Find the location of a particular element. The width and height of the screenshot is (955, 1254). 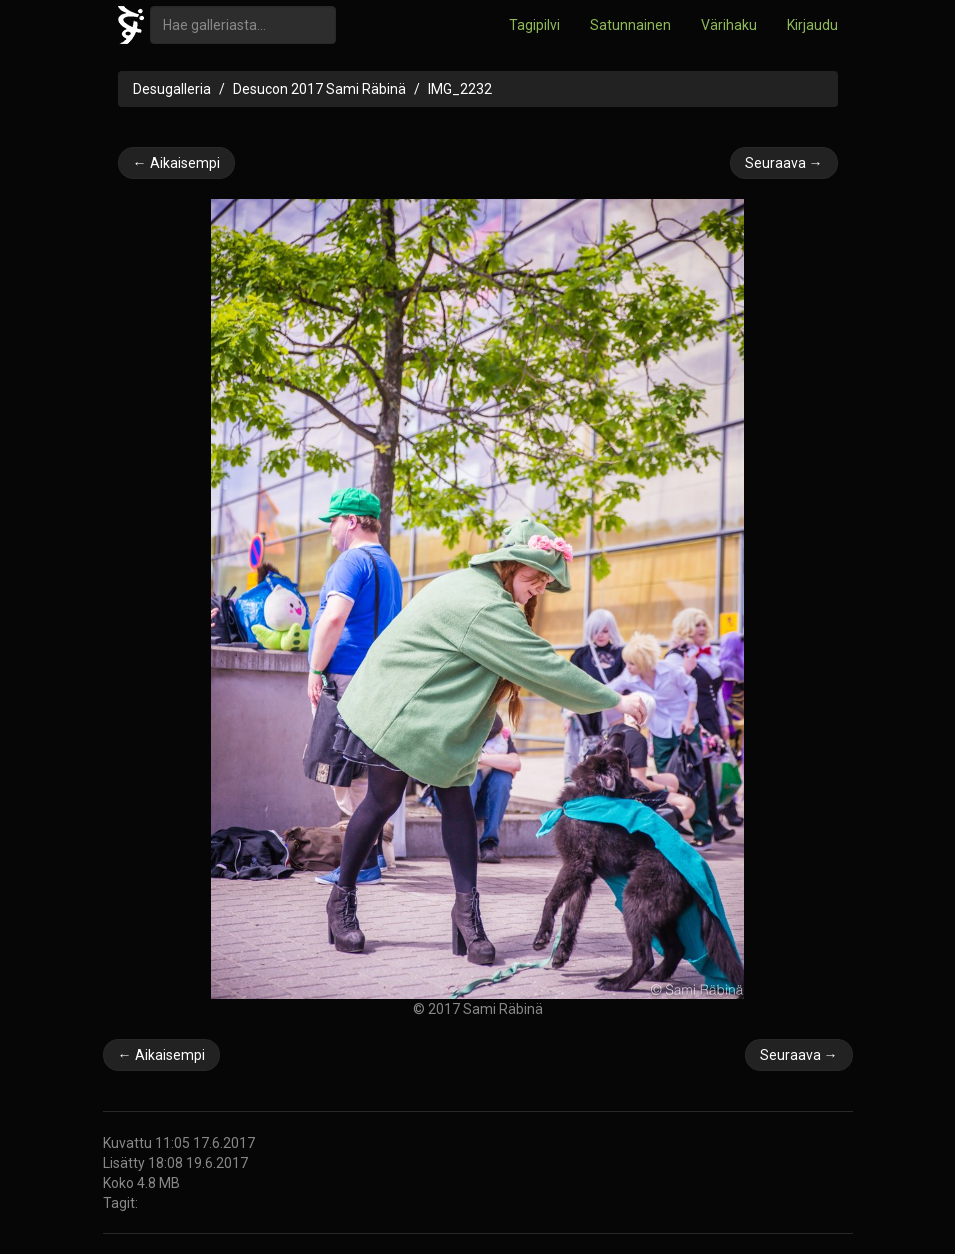

Tagipilvi is located at coordinates (534, 25).